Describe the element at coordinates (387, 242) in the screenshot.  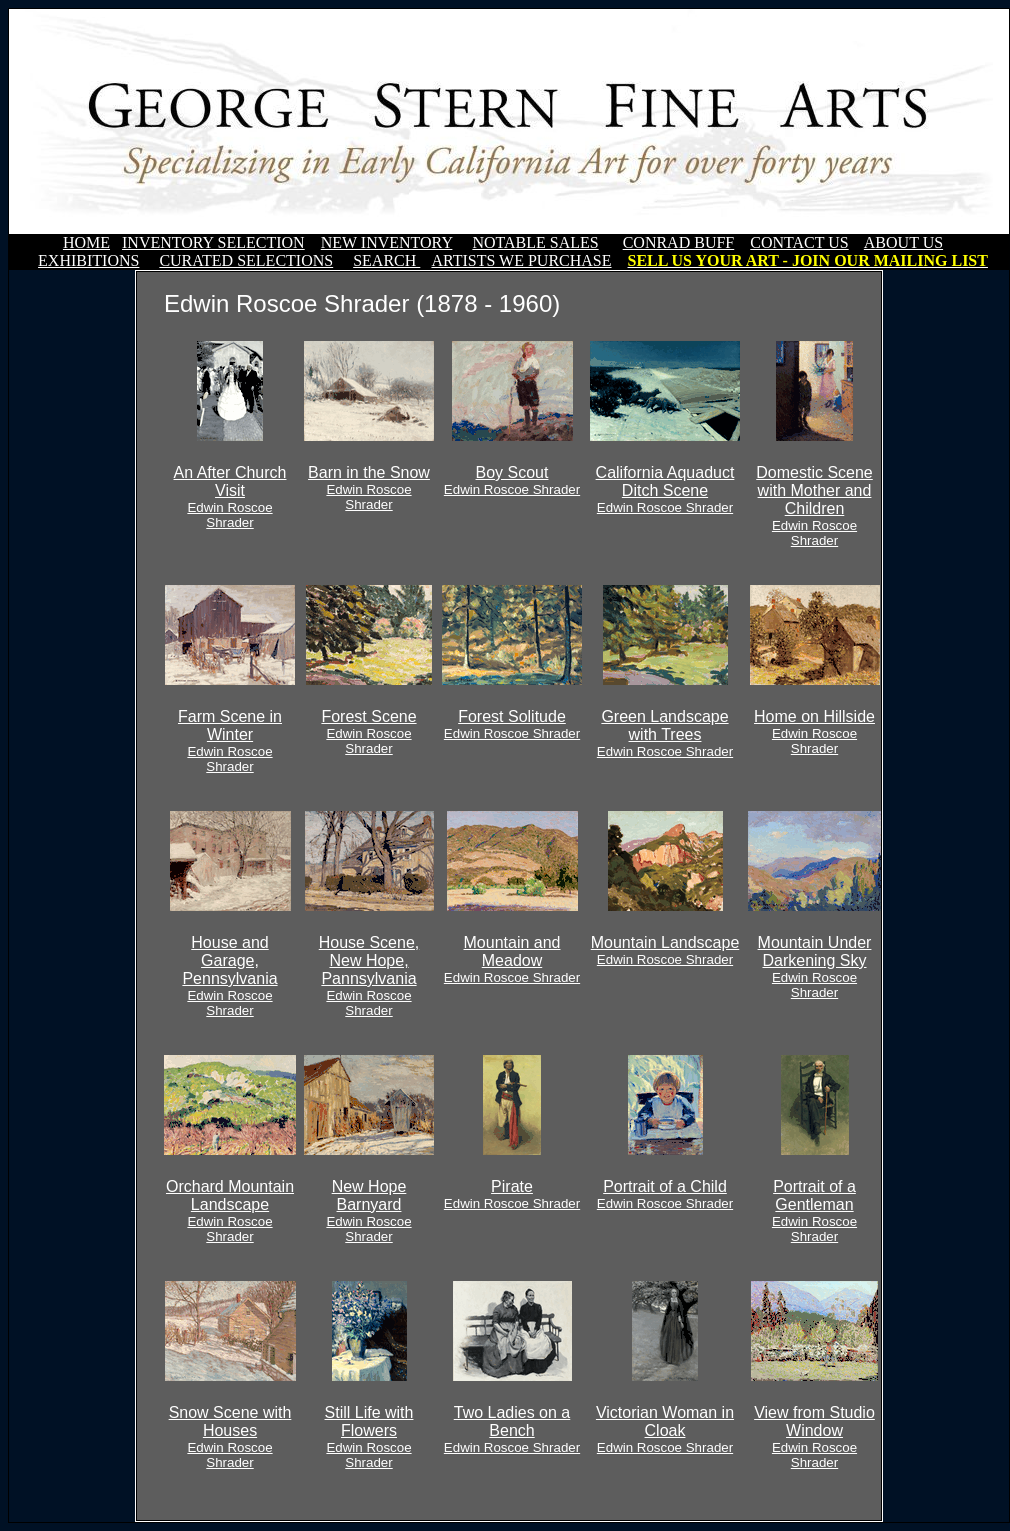
I see `NEW INVENTORY` at that location.